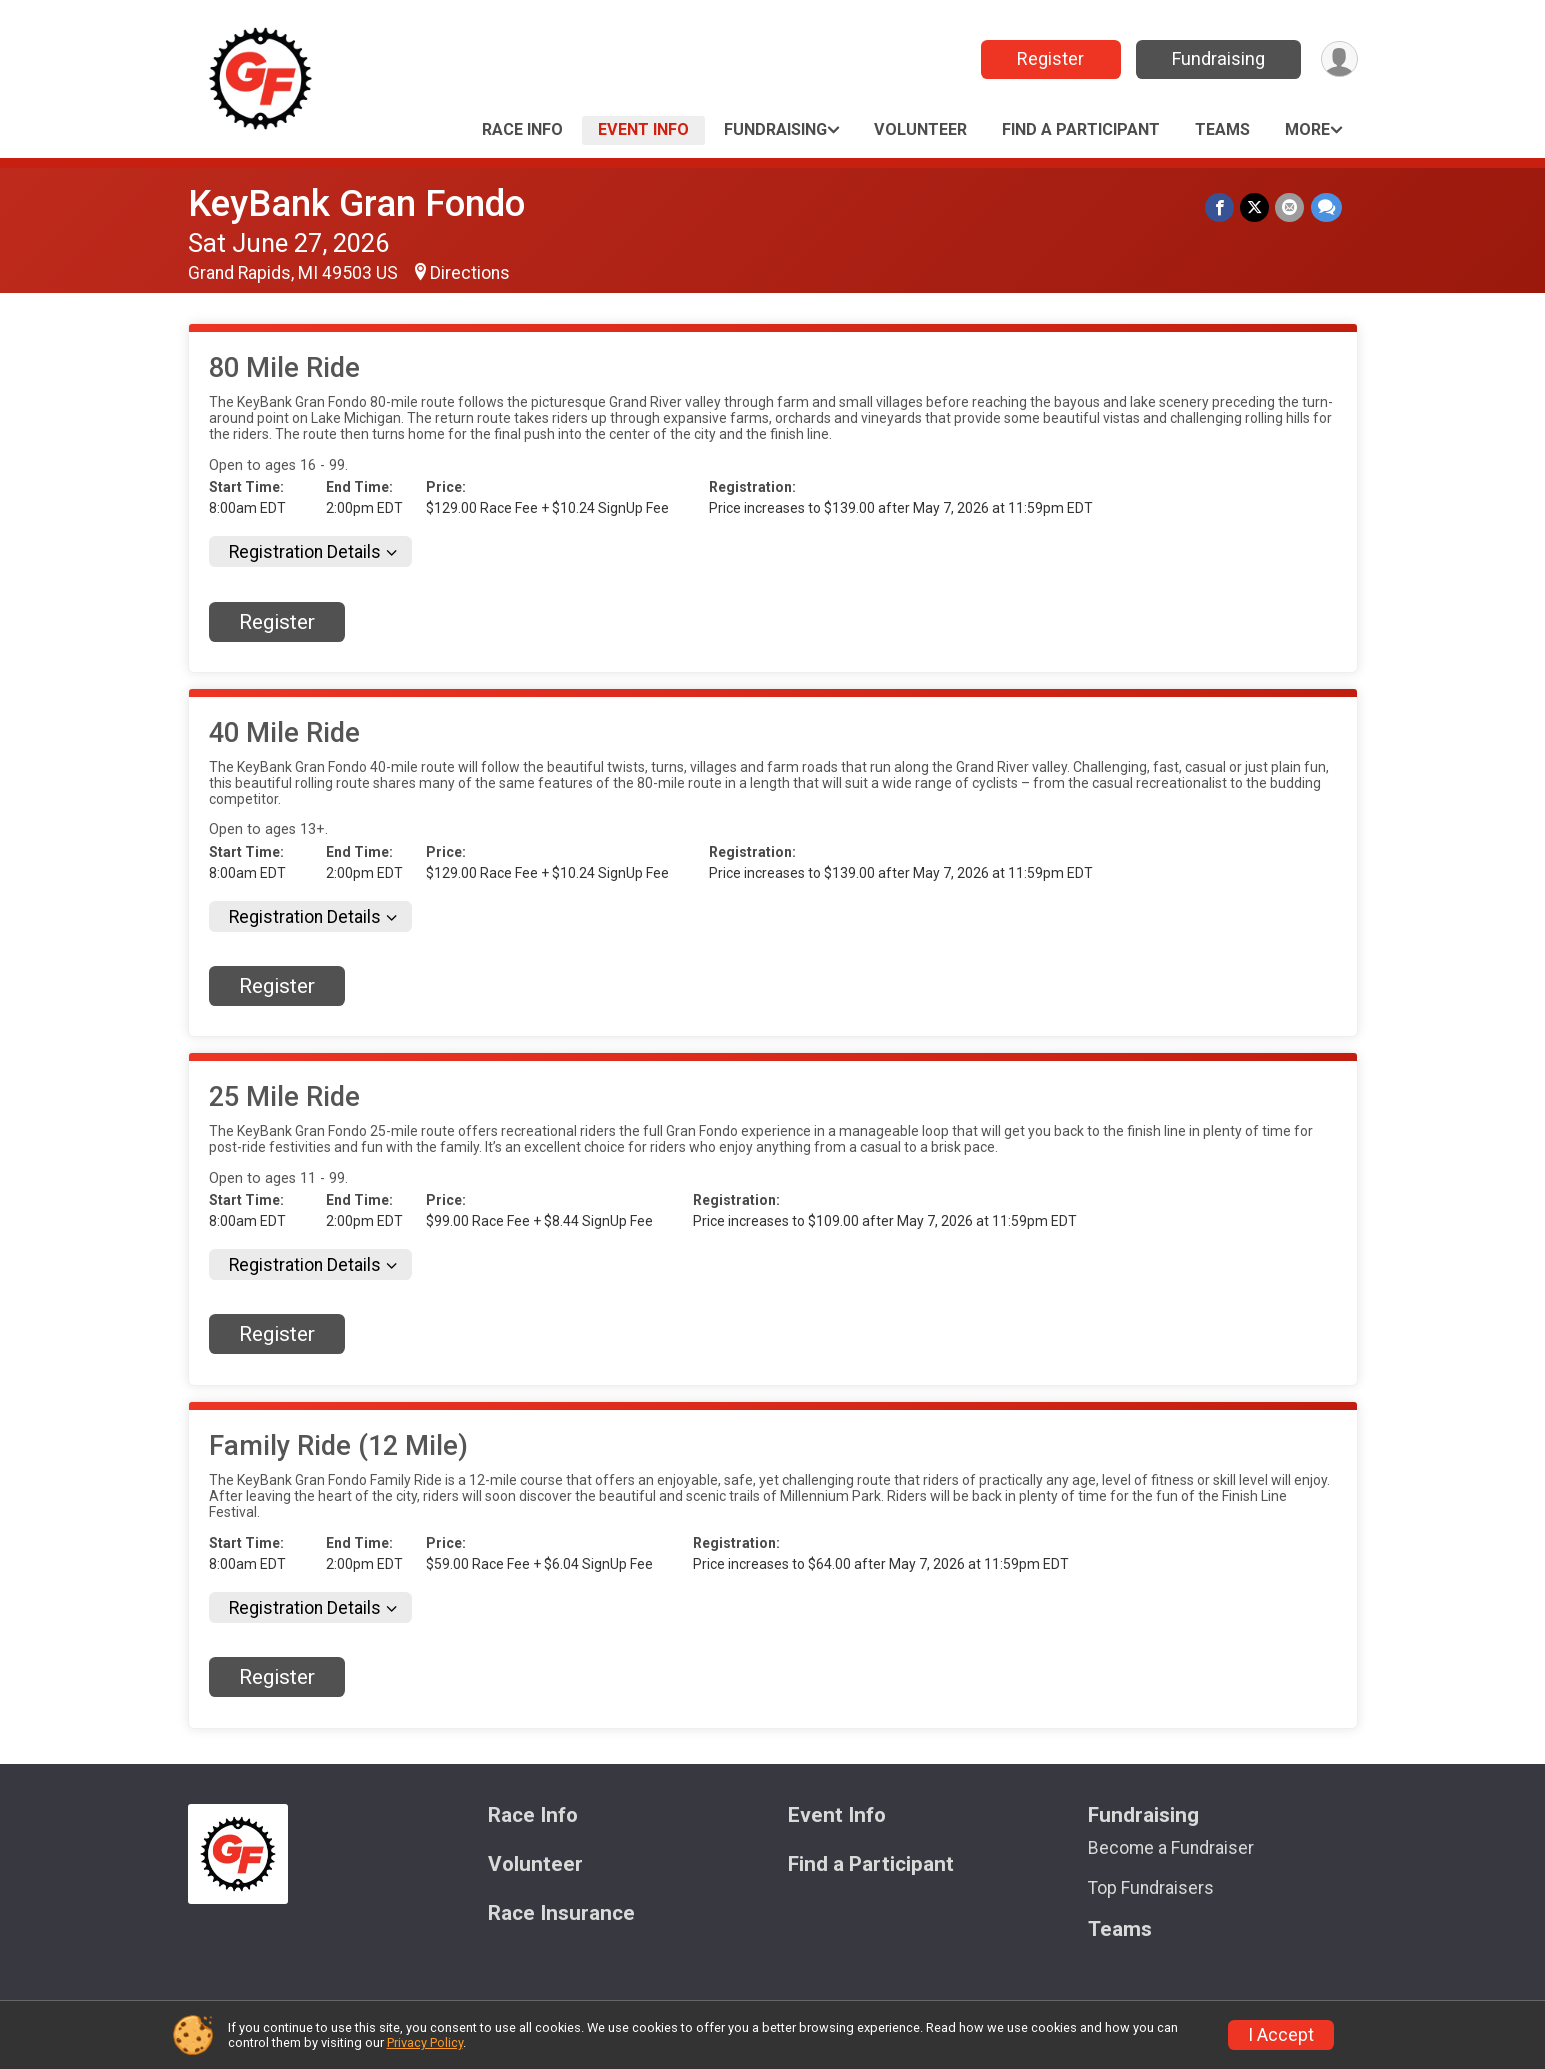 This screenshot has height=2069, width=1545. Describe the element at coordinates (1220, 207) in the screenshot. I see `[Share on Facebook]` at that location.